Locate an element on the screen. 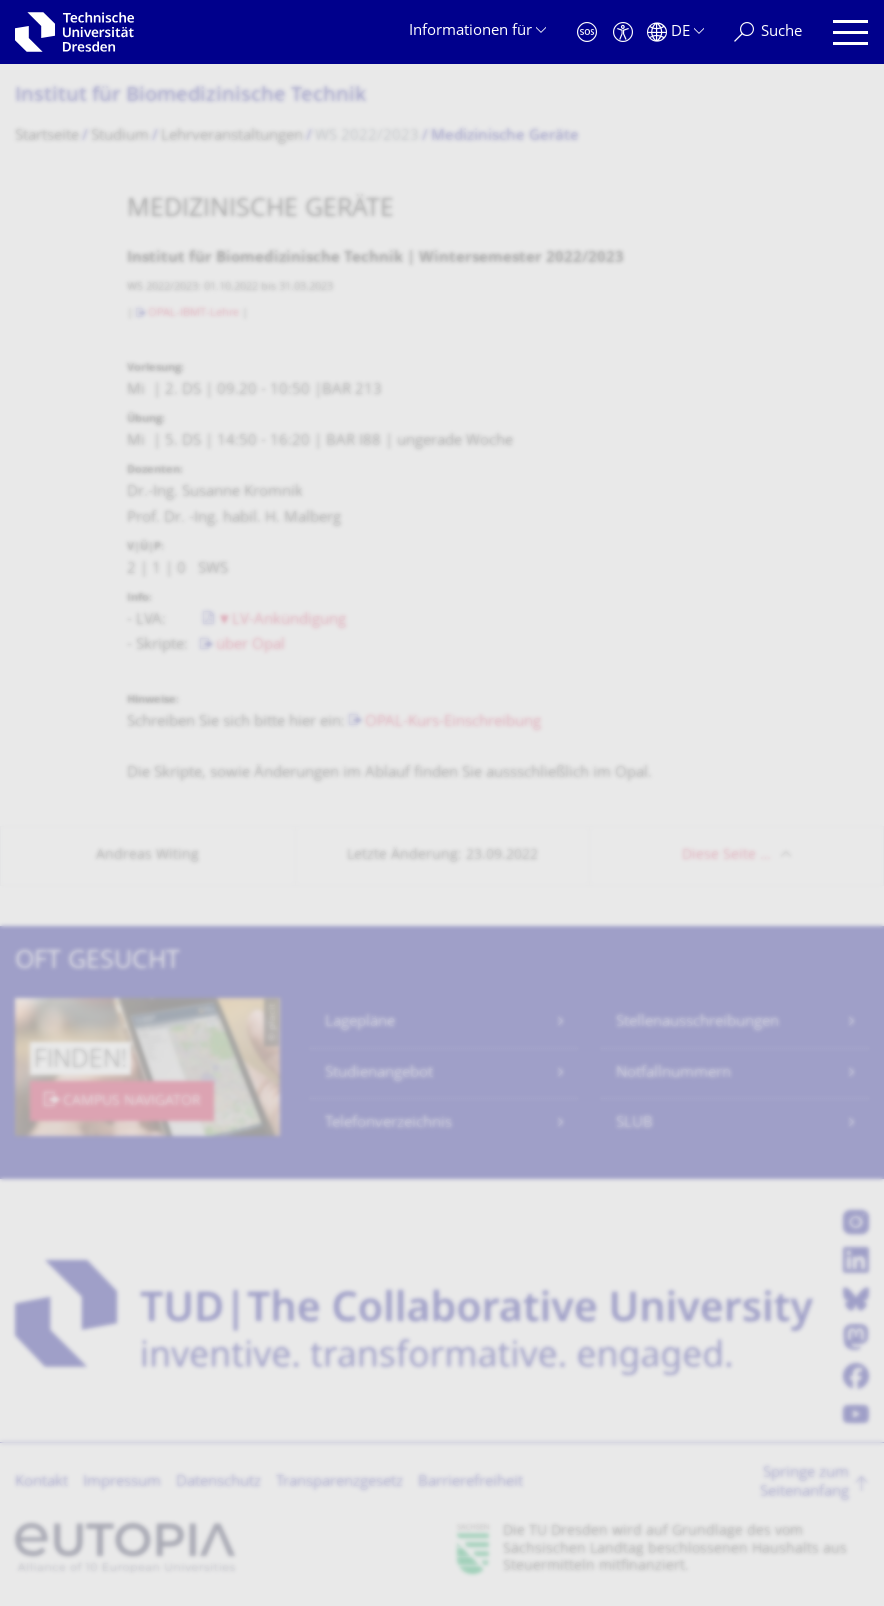 Image resolution: width=884 pixels, height=1606 pixels. Studienangebot is located at coordinates (379, 1073).